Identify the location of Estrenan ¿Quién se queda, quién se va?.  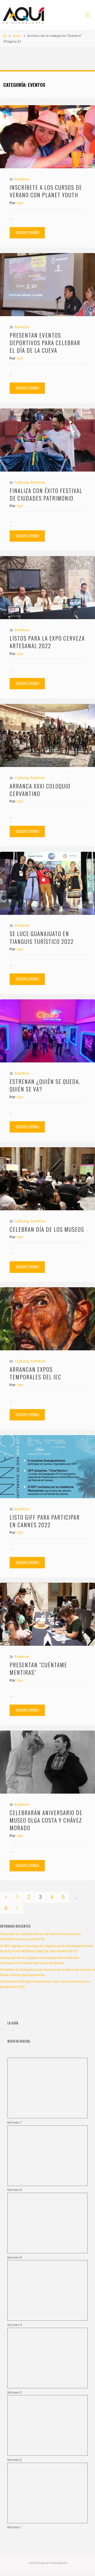
(45, 1085).